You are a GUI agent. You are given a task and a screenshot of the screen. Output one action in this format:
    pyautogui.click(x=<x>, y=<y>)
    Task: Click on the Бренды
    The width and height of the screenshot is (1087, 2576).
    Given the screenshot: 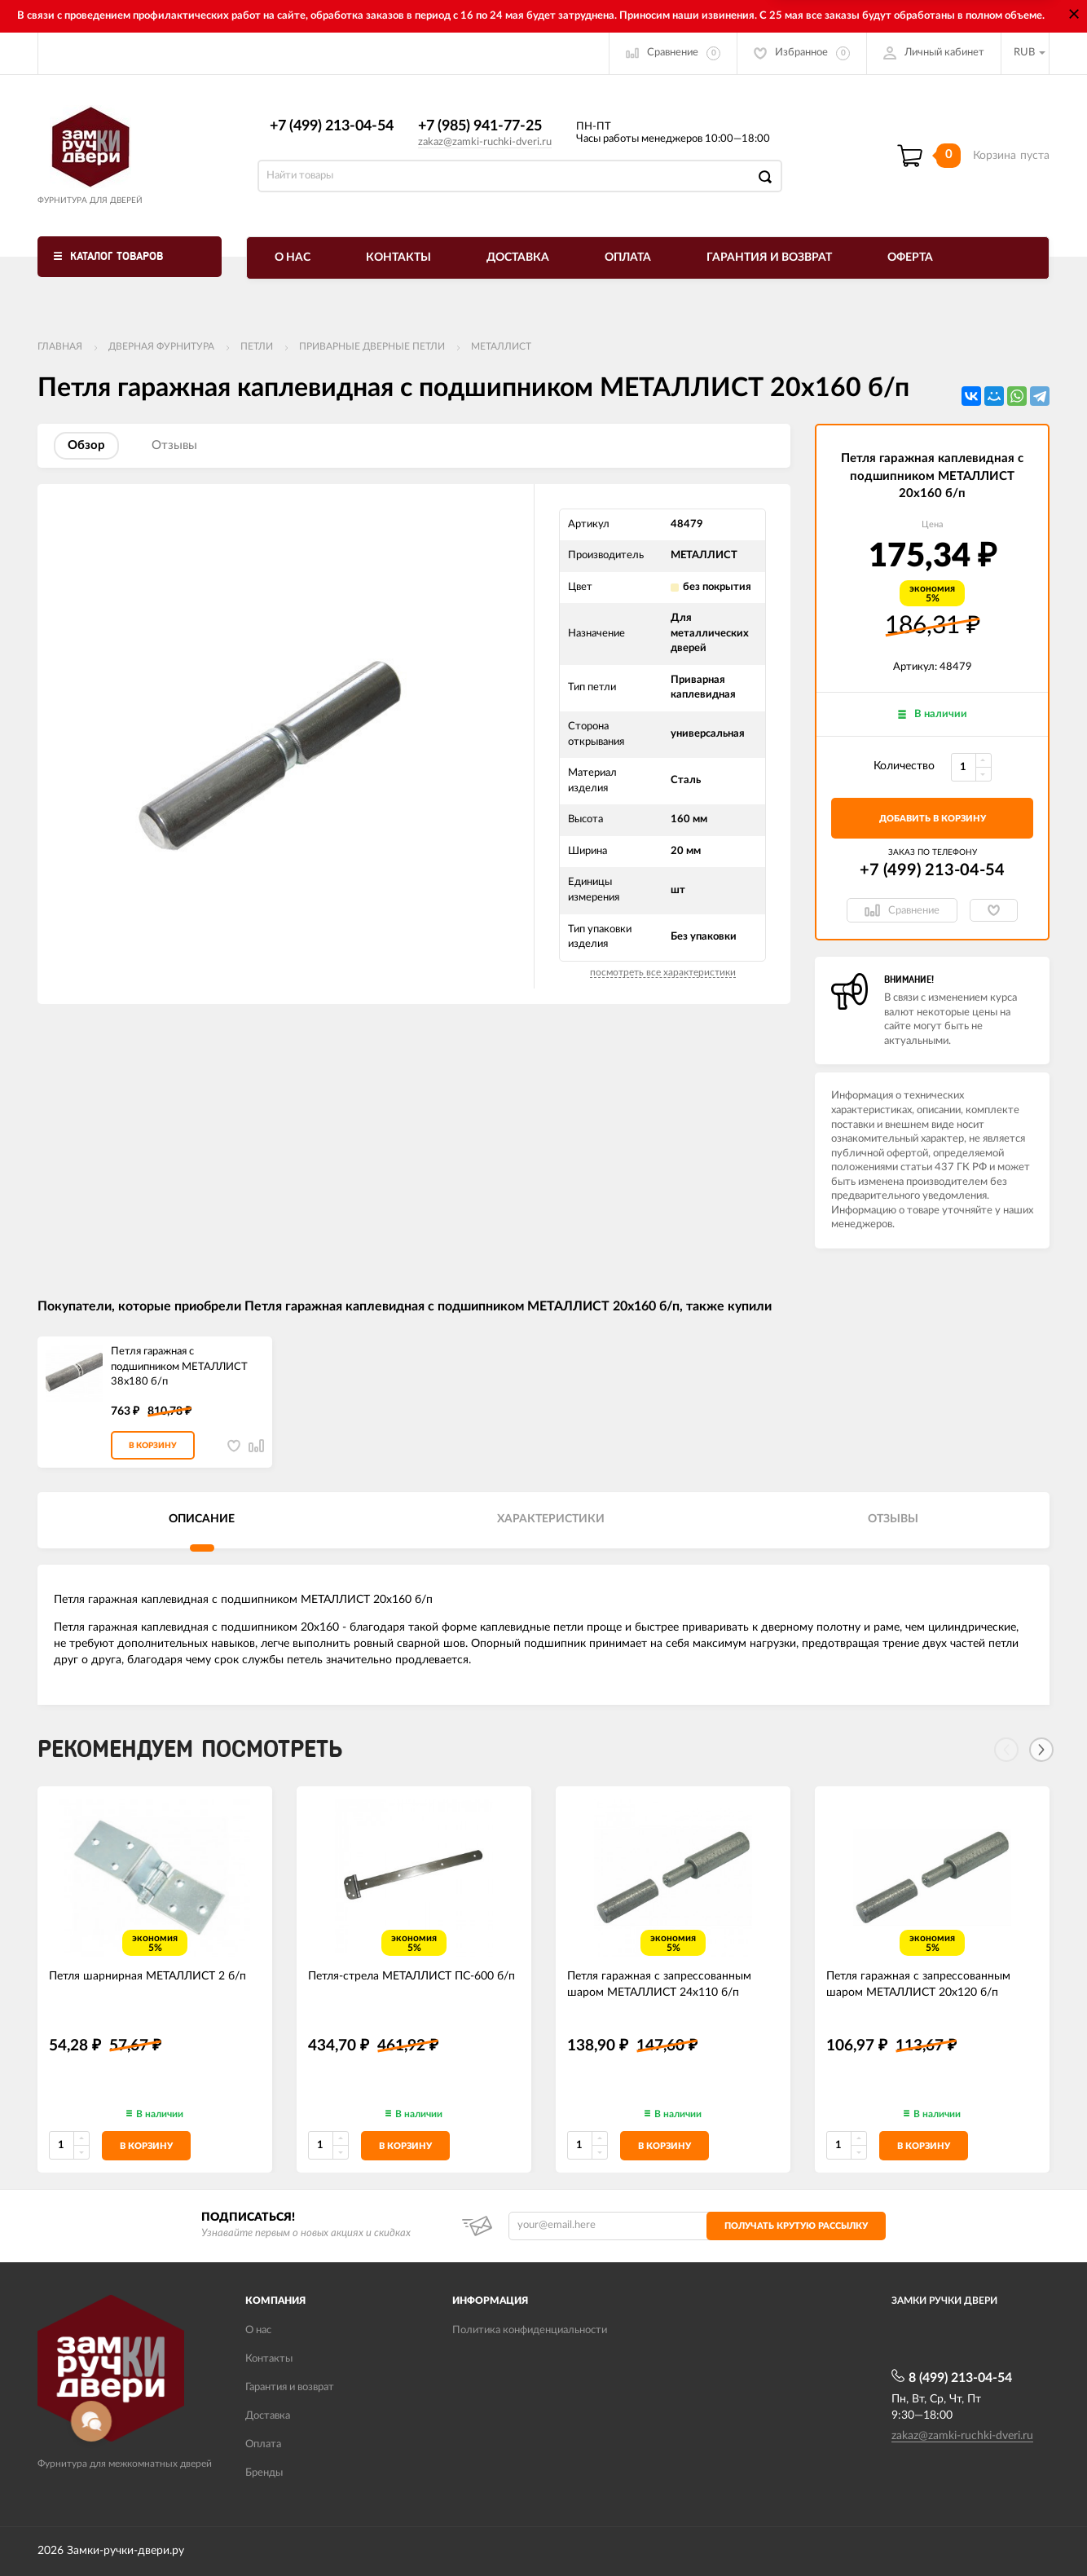 What is the action you would take?
    pyautogui.click(x=264, y=2473)
    